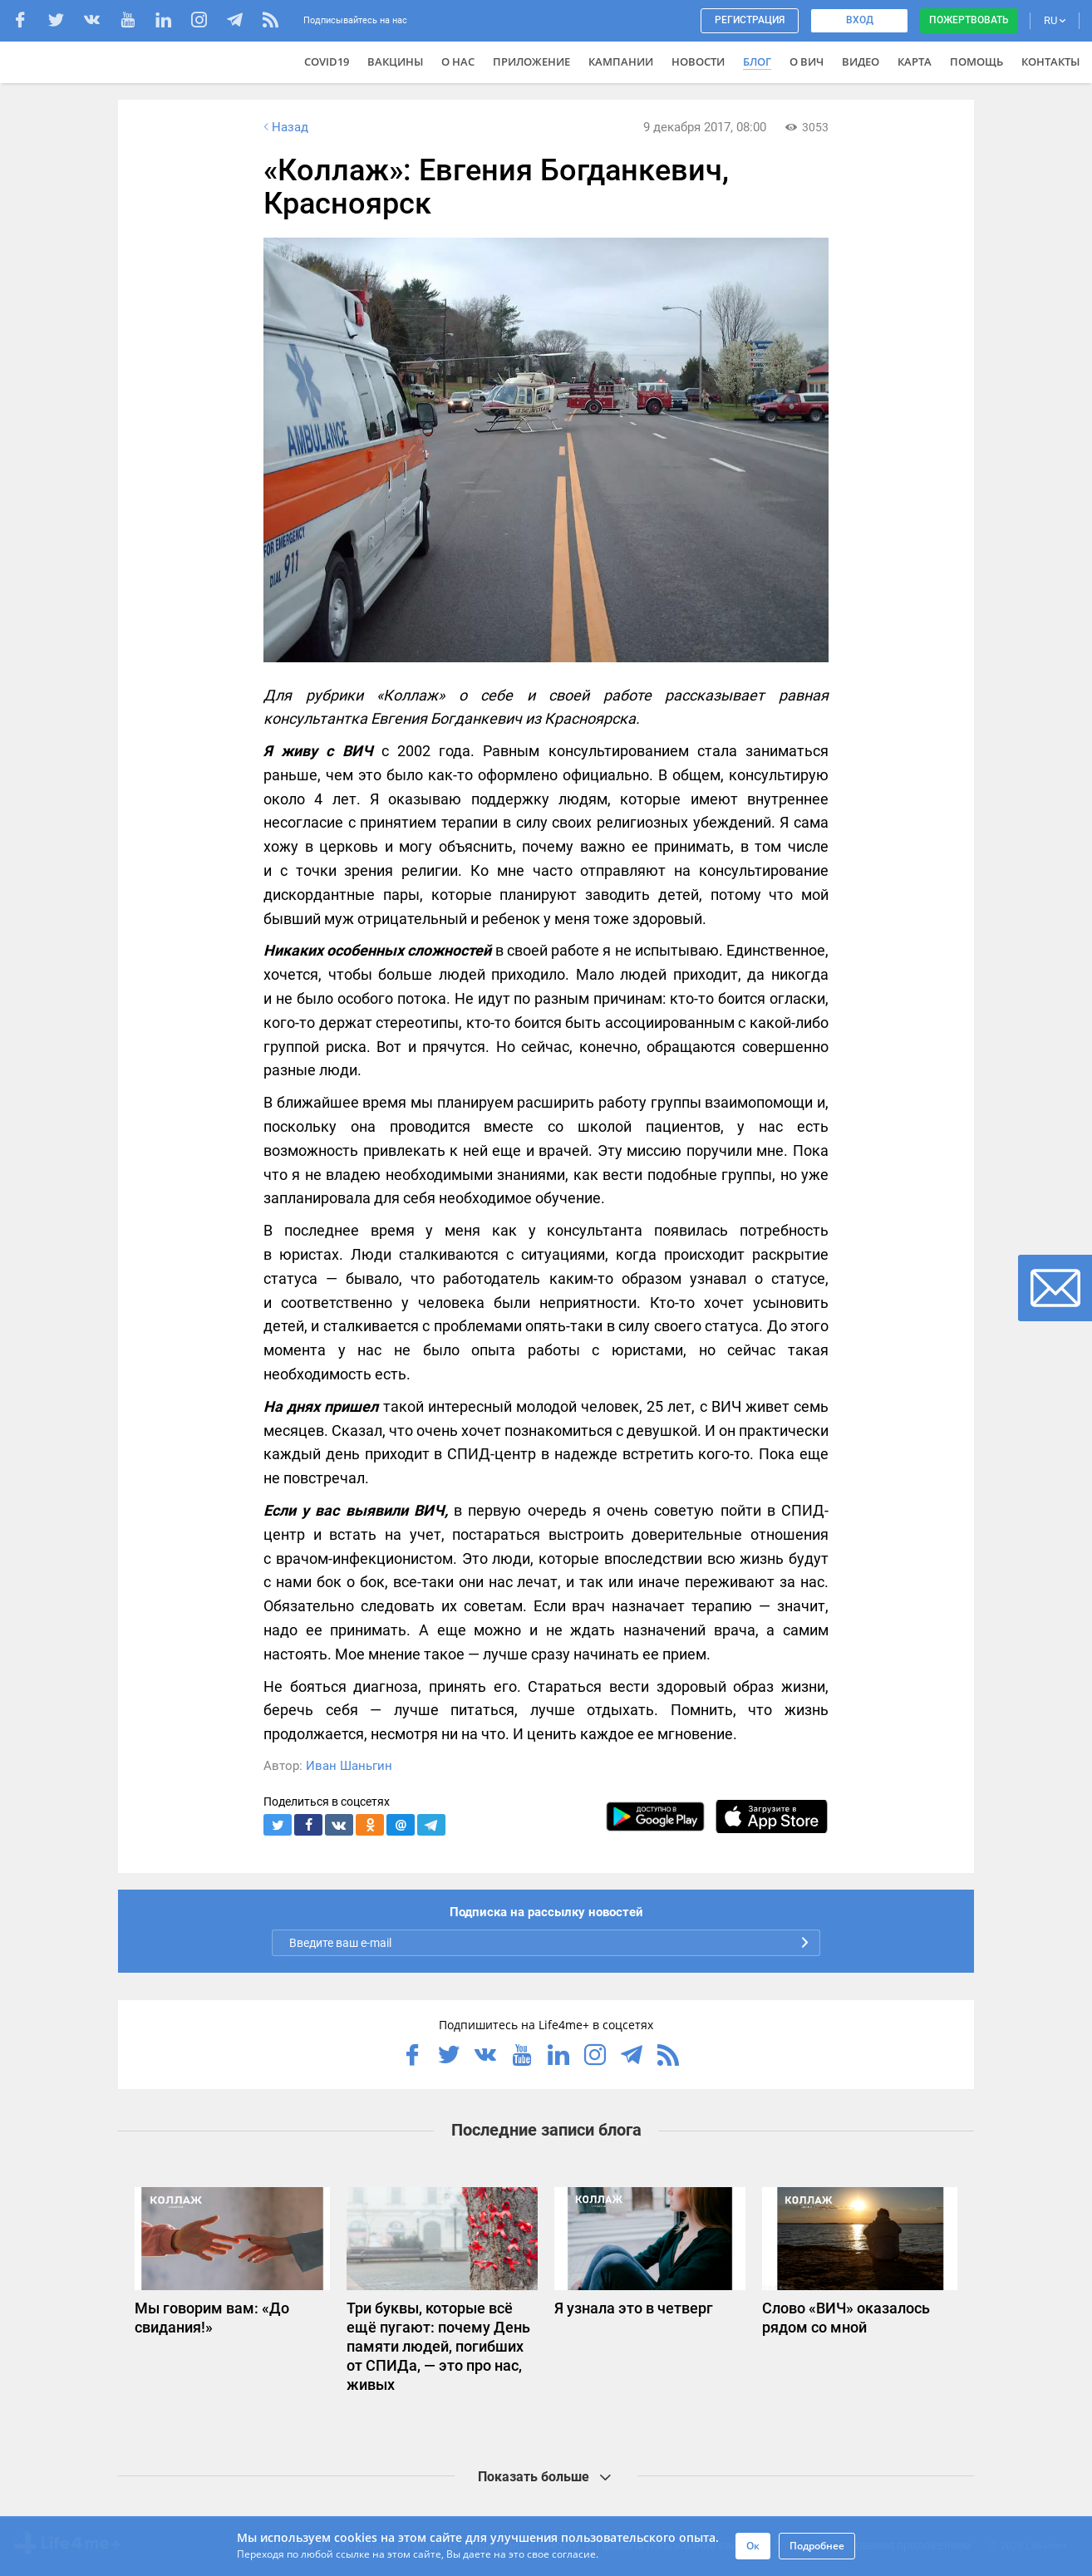 This screenshot has width=1092, height=2576. What do you see at coordinates (753, 2546) in the screenshot?
I see `Ок` at bounding box center [753, 2546].